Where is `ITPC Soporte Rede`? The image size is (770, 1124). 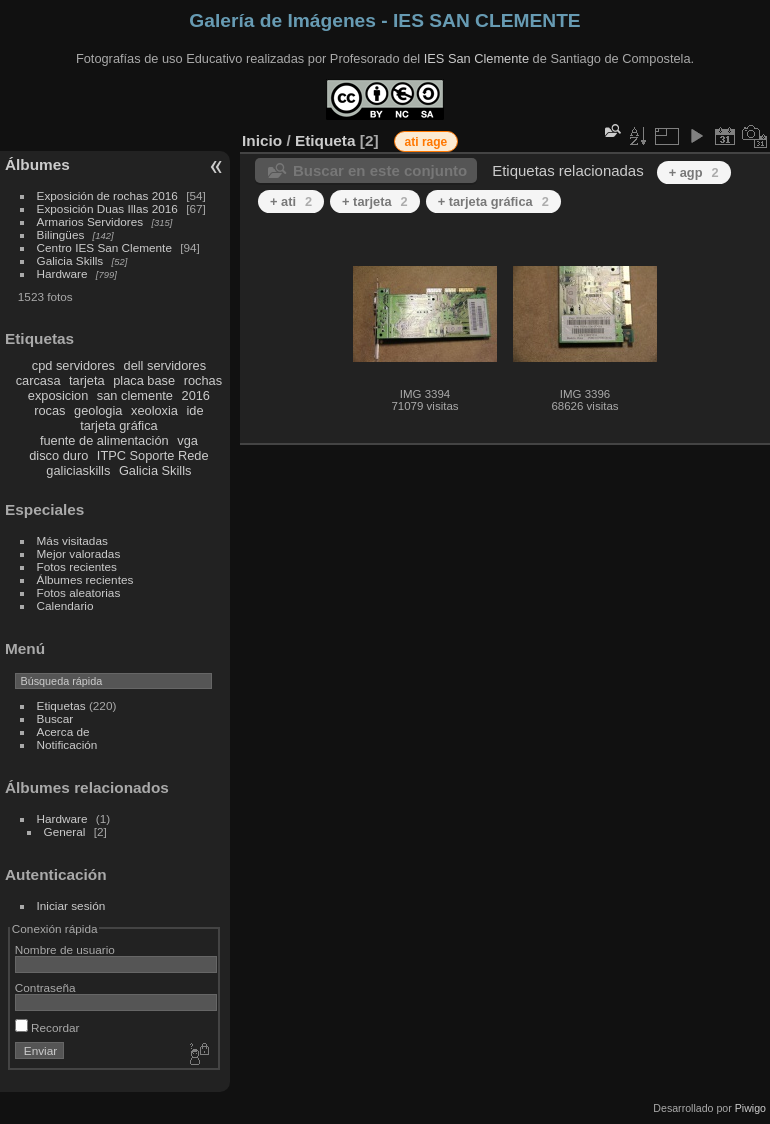
ITPC Soporte Rede is located at coordinates (153, 455).